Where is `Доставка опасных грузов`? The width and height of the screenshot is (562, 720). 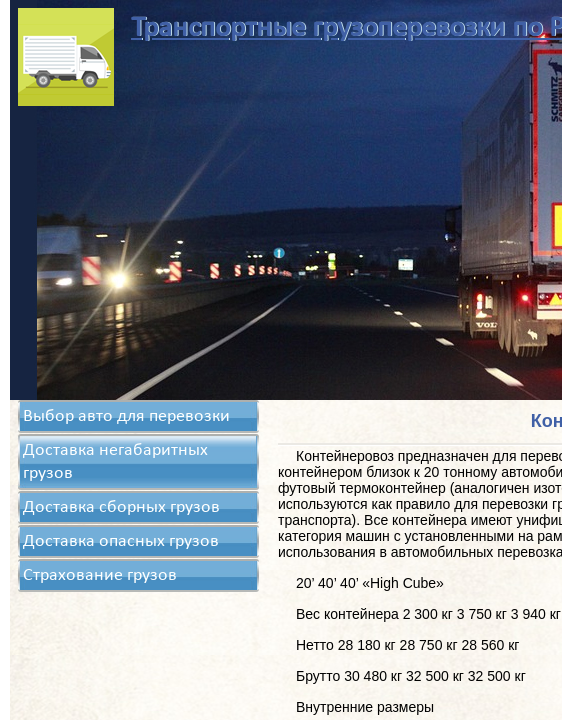 Доставка опасных грузов is located at coordinates (121, 541).